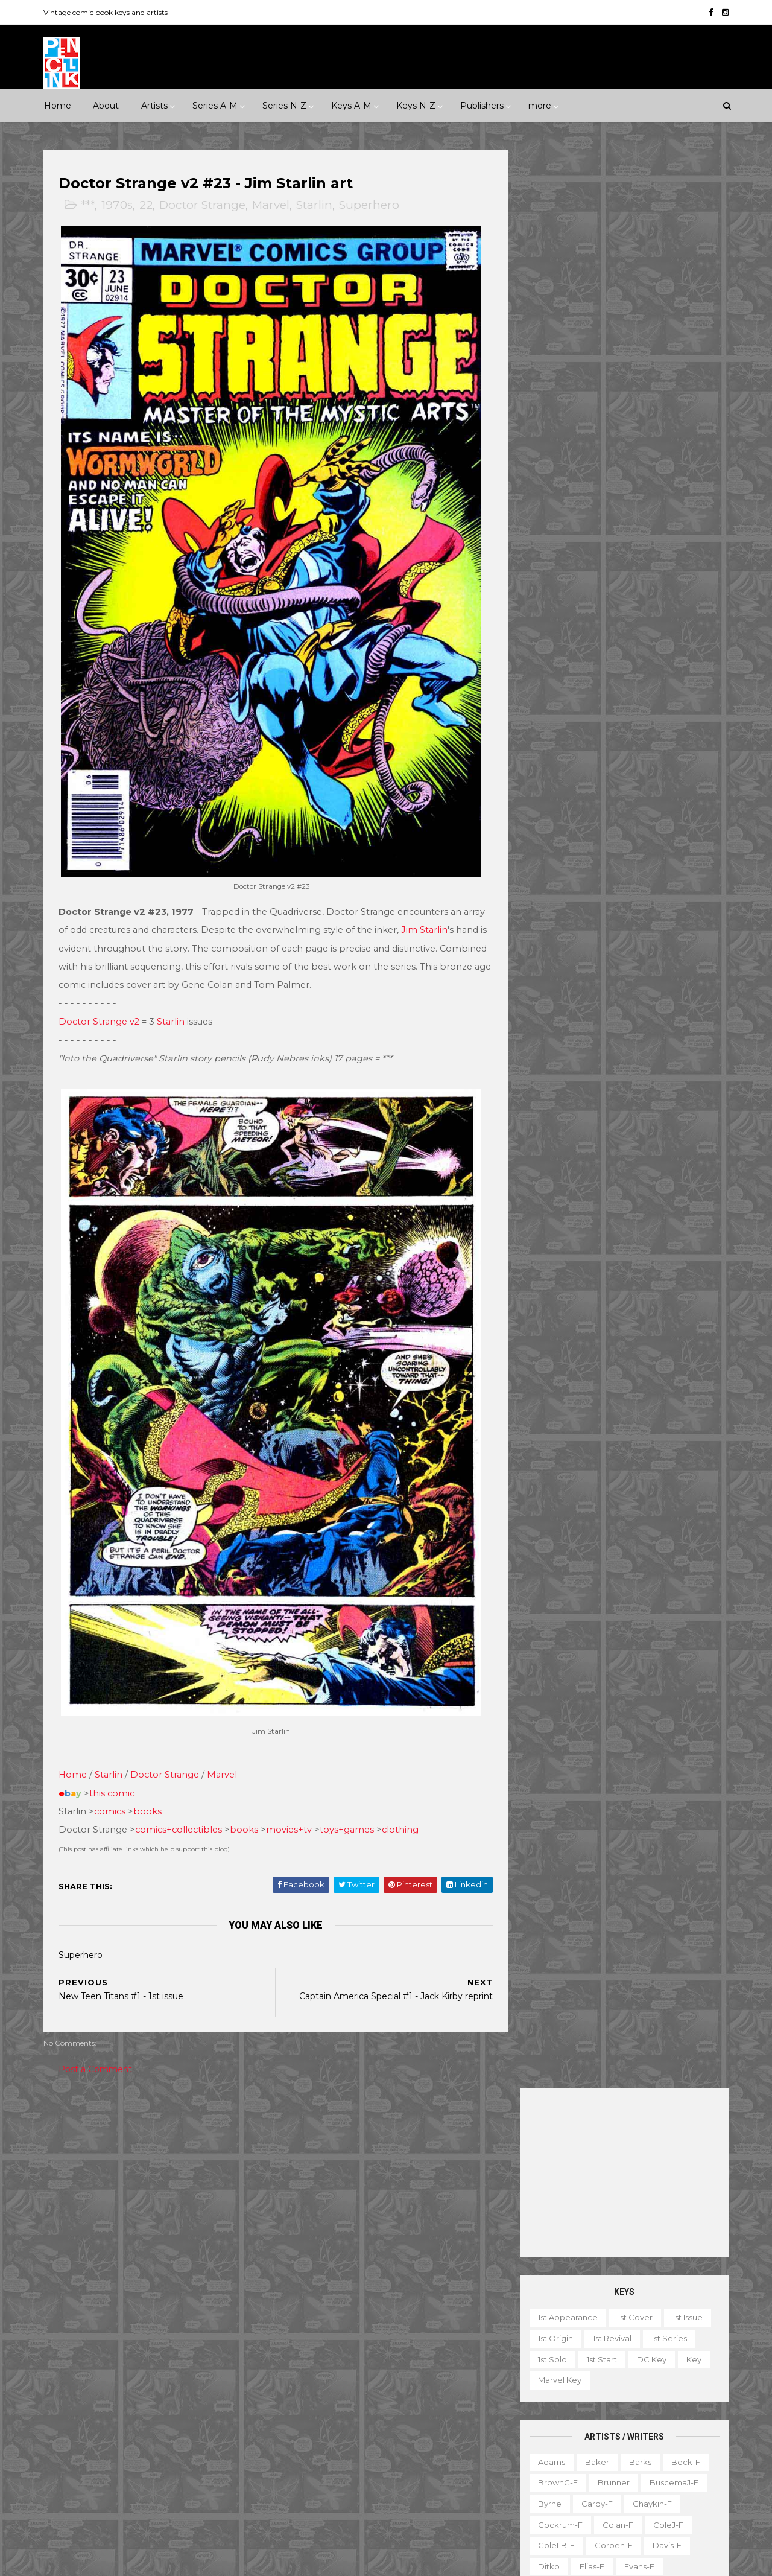 The height and width of the screenshot is (2576, 772). I want to click on Everett-f, so click(554, 649).